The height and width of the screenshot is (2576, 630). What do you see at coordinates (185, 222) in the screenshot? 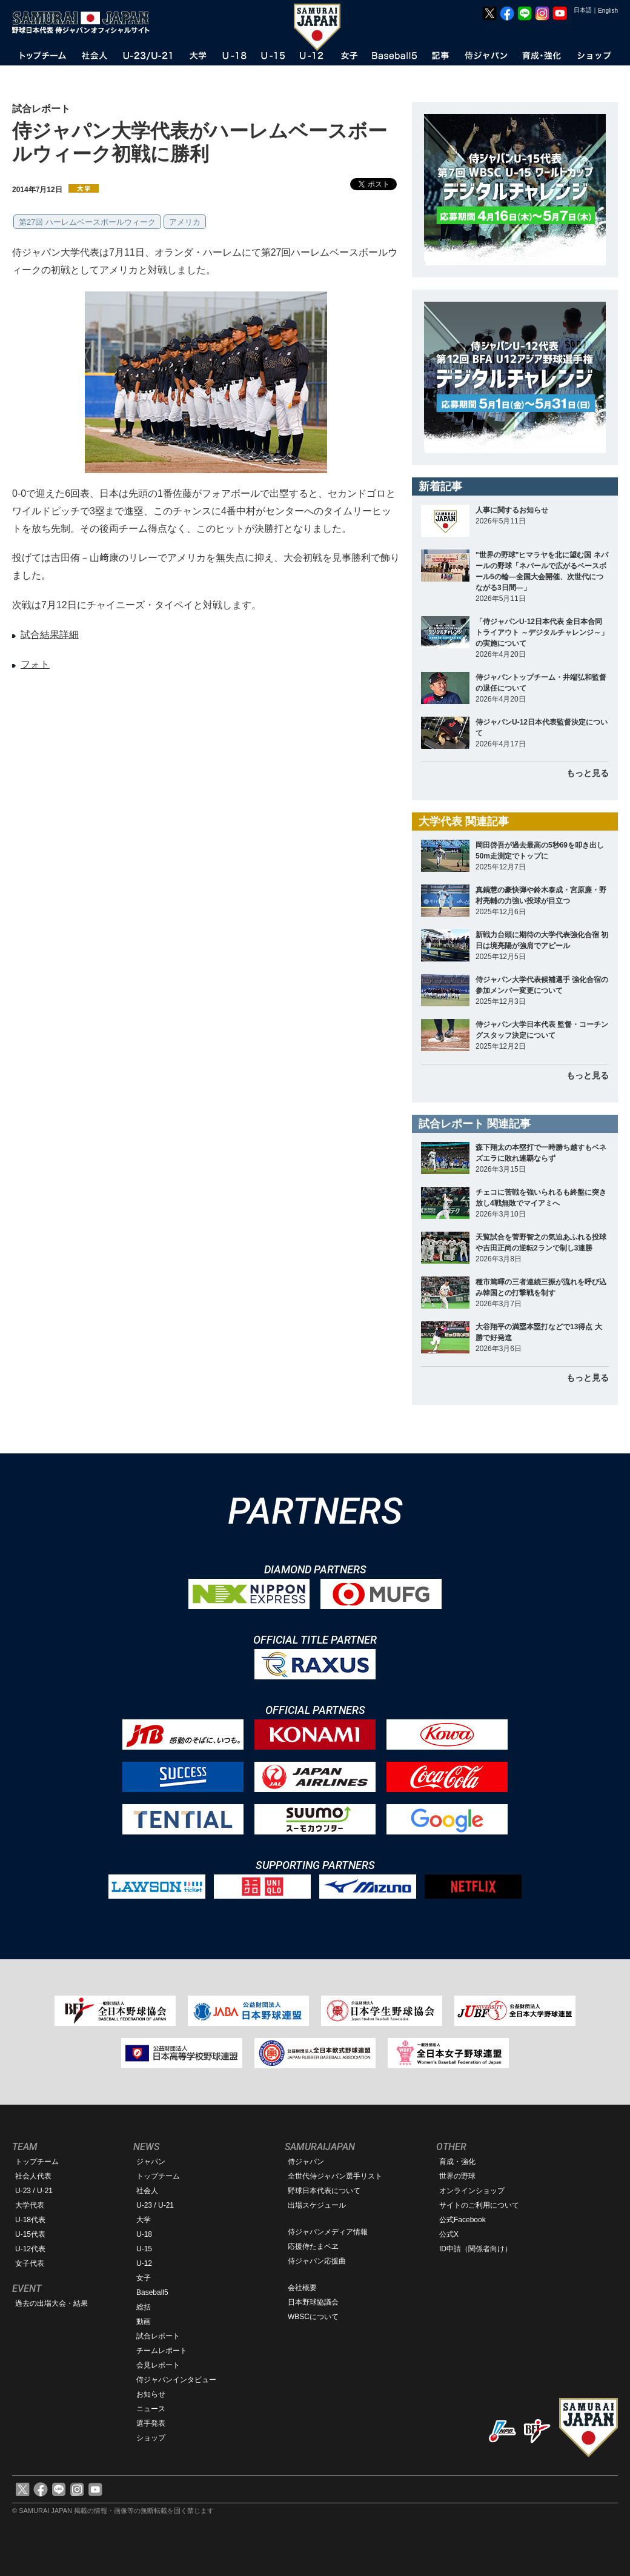
I see `アメリカ` at bounding box center [185, 222].